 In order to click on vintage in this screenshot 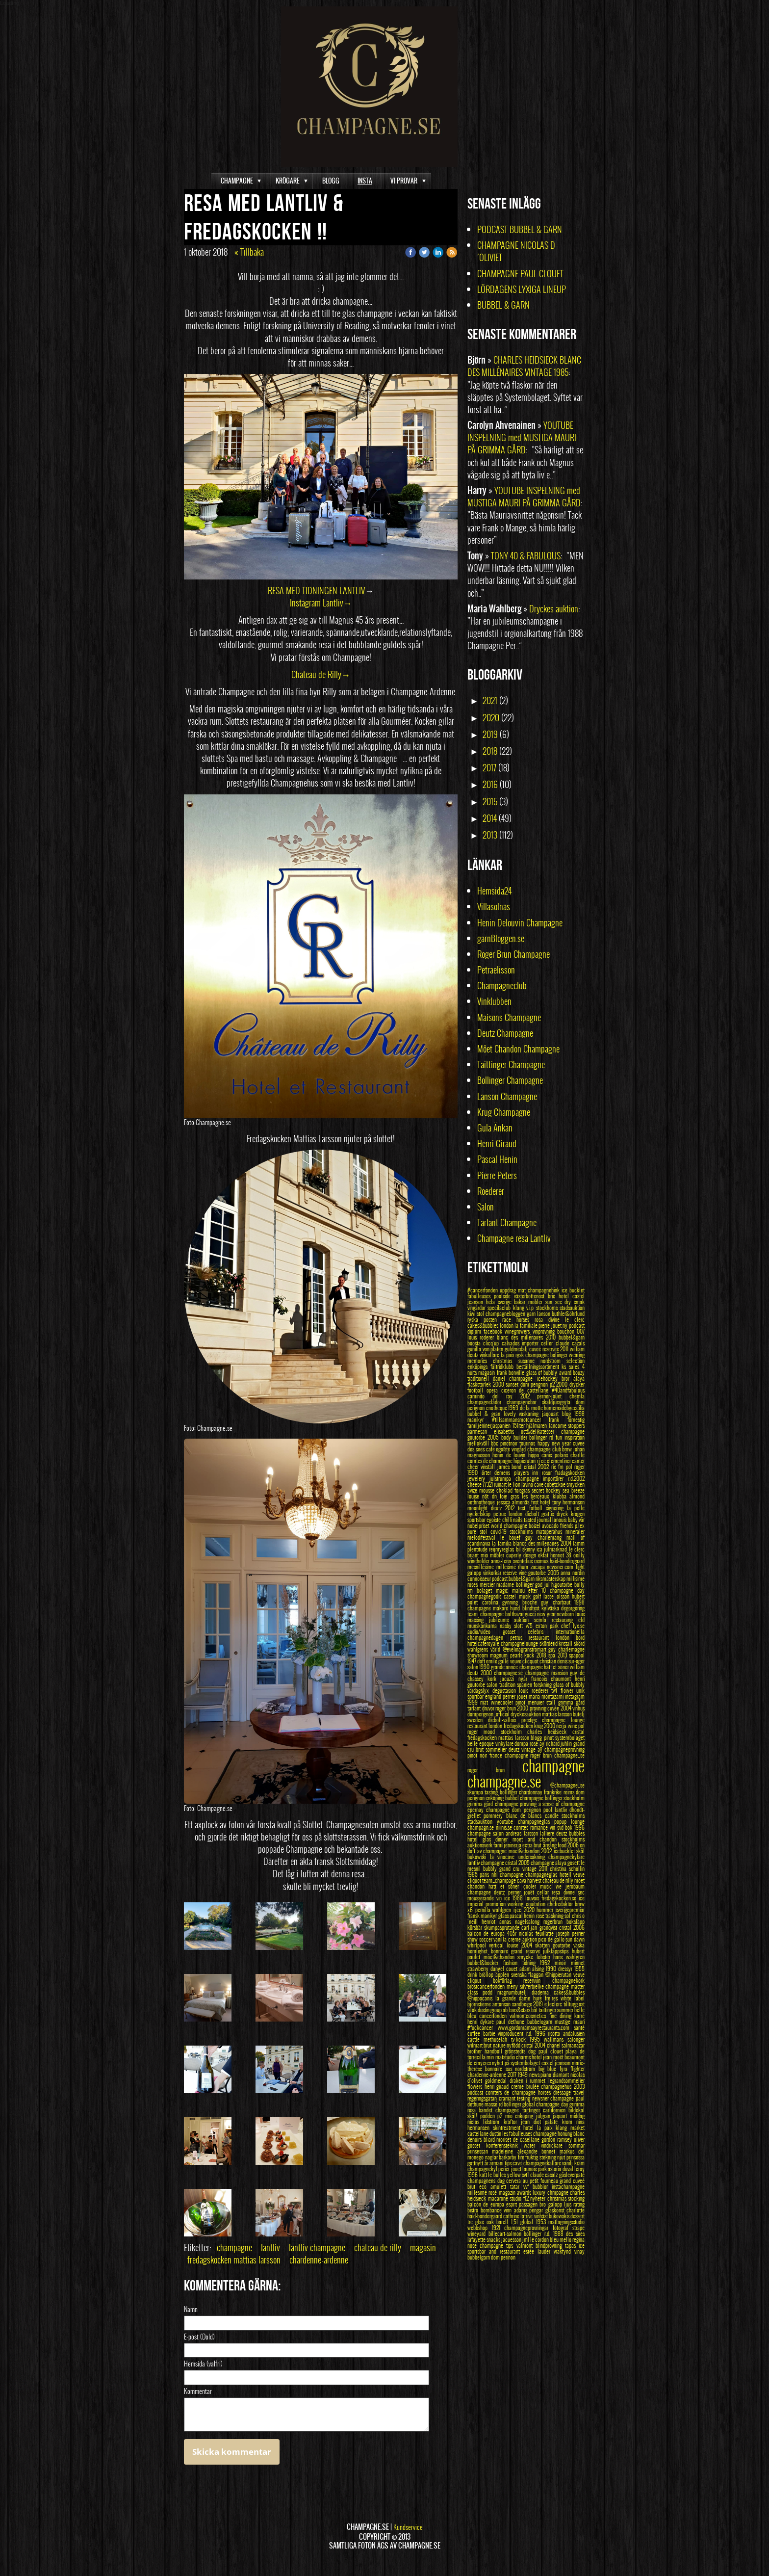, I will do `click(529, 1749)`.